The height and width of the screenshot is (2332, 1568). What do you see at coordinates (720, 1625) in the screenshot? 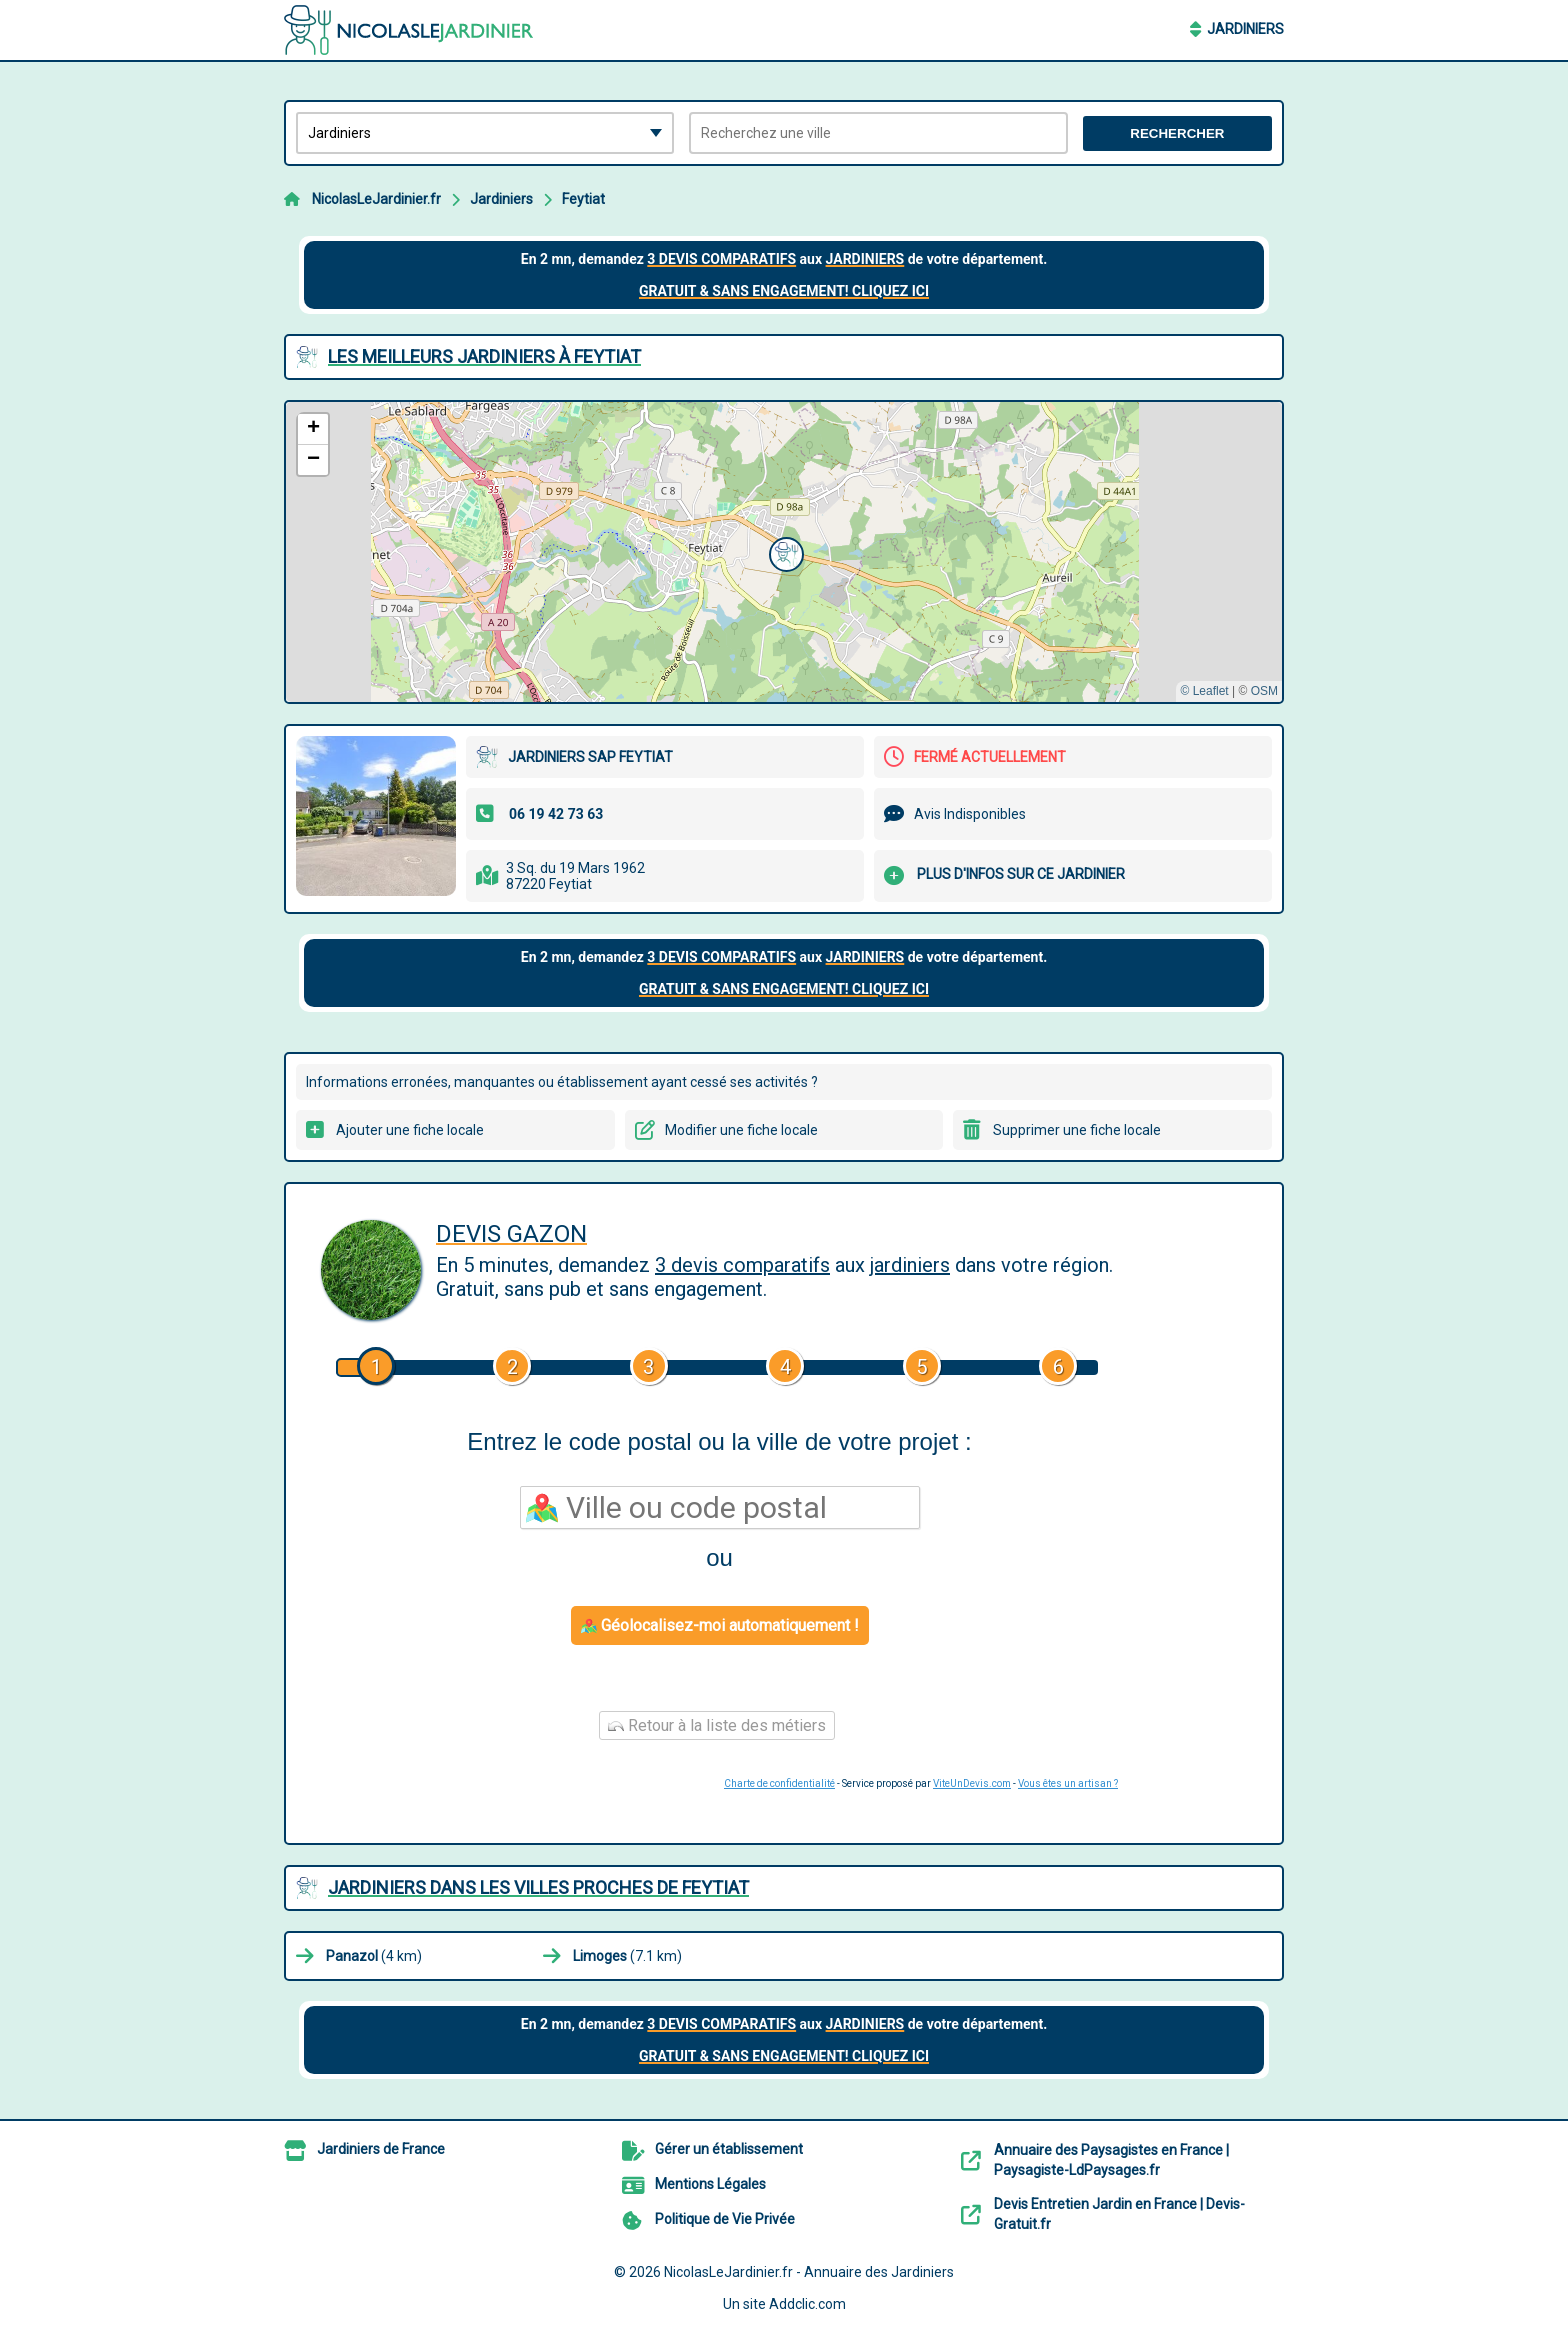
I see `Géolocalisez-moi automatiquement !` at bounding box center [720, 1625].